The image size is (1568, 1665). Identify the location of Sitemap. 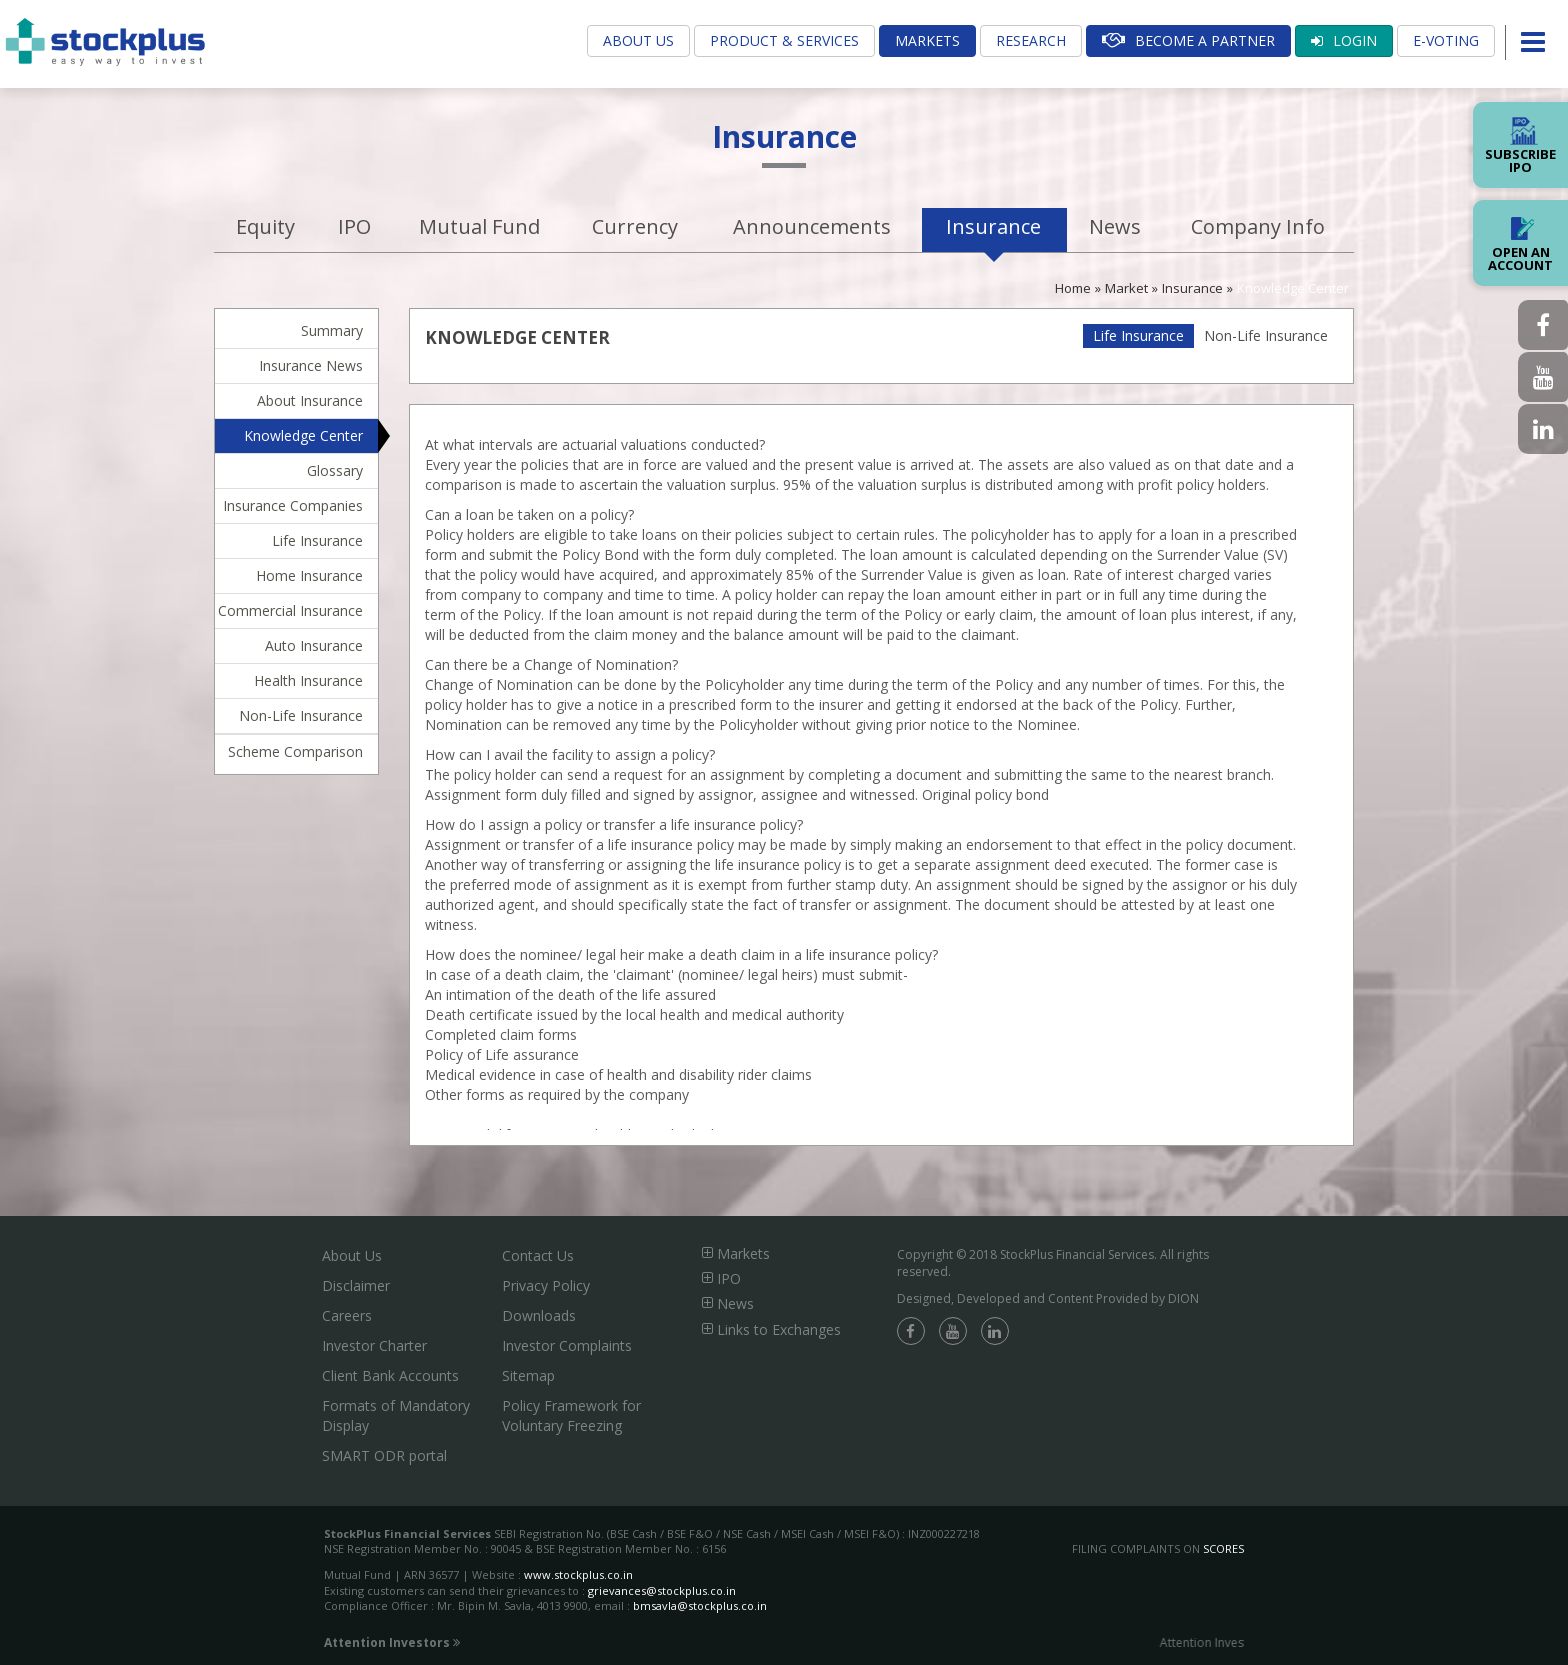
(528, 1375).